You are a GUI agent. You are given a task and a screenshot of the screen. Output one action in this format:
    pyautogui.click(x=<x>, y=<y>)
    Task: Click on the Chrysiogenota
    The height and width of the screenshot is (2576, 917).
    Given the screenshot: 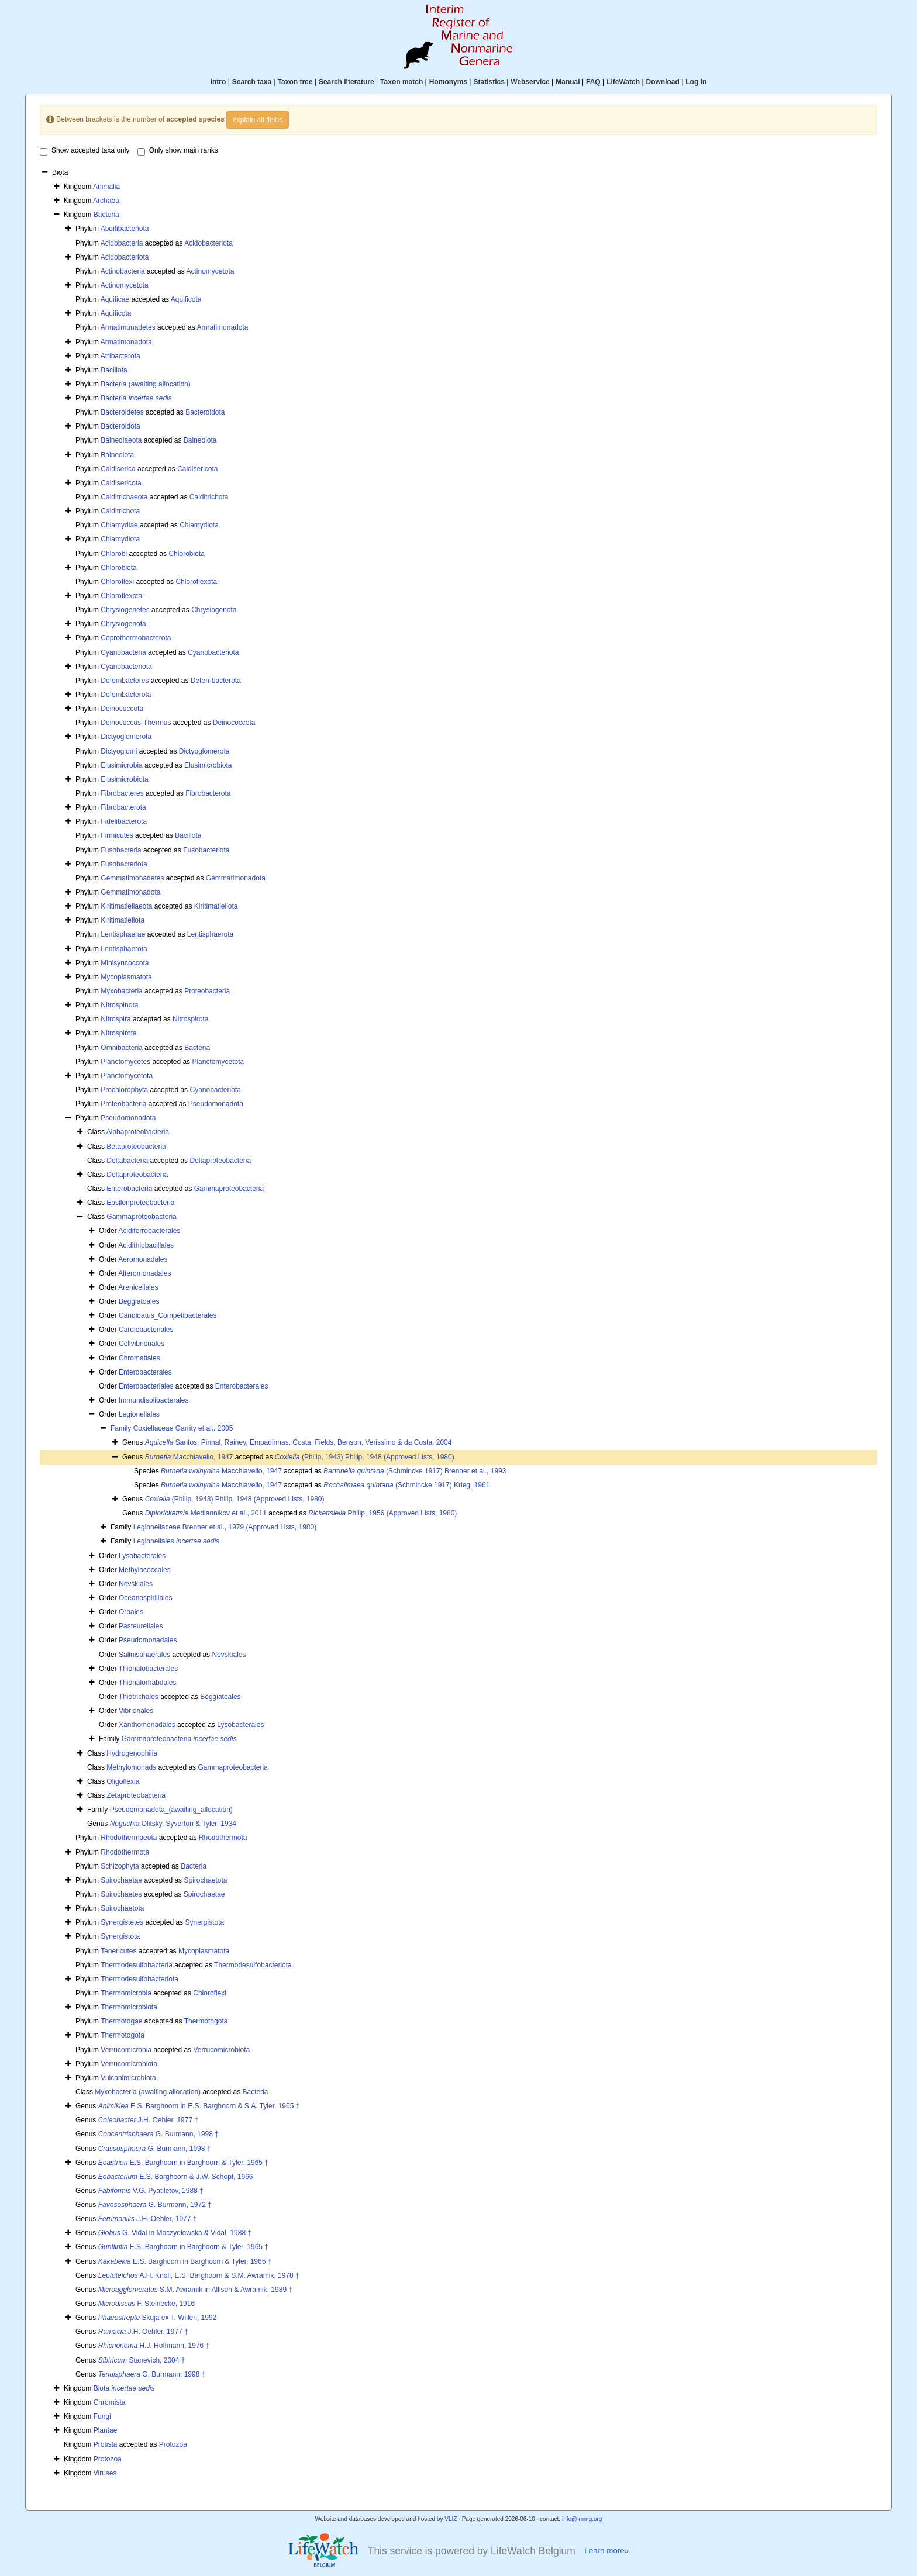 What is the action you would take?
    pyautogui.click(x=213, y=610)
    